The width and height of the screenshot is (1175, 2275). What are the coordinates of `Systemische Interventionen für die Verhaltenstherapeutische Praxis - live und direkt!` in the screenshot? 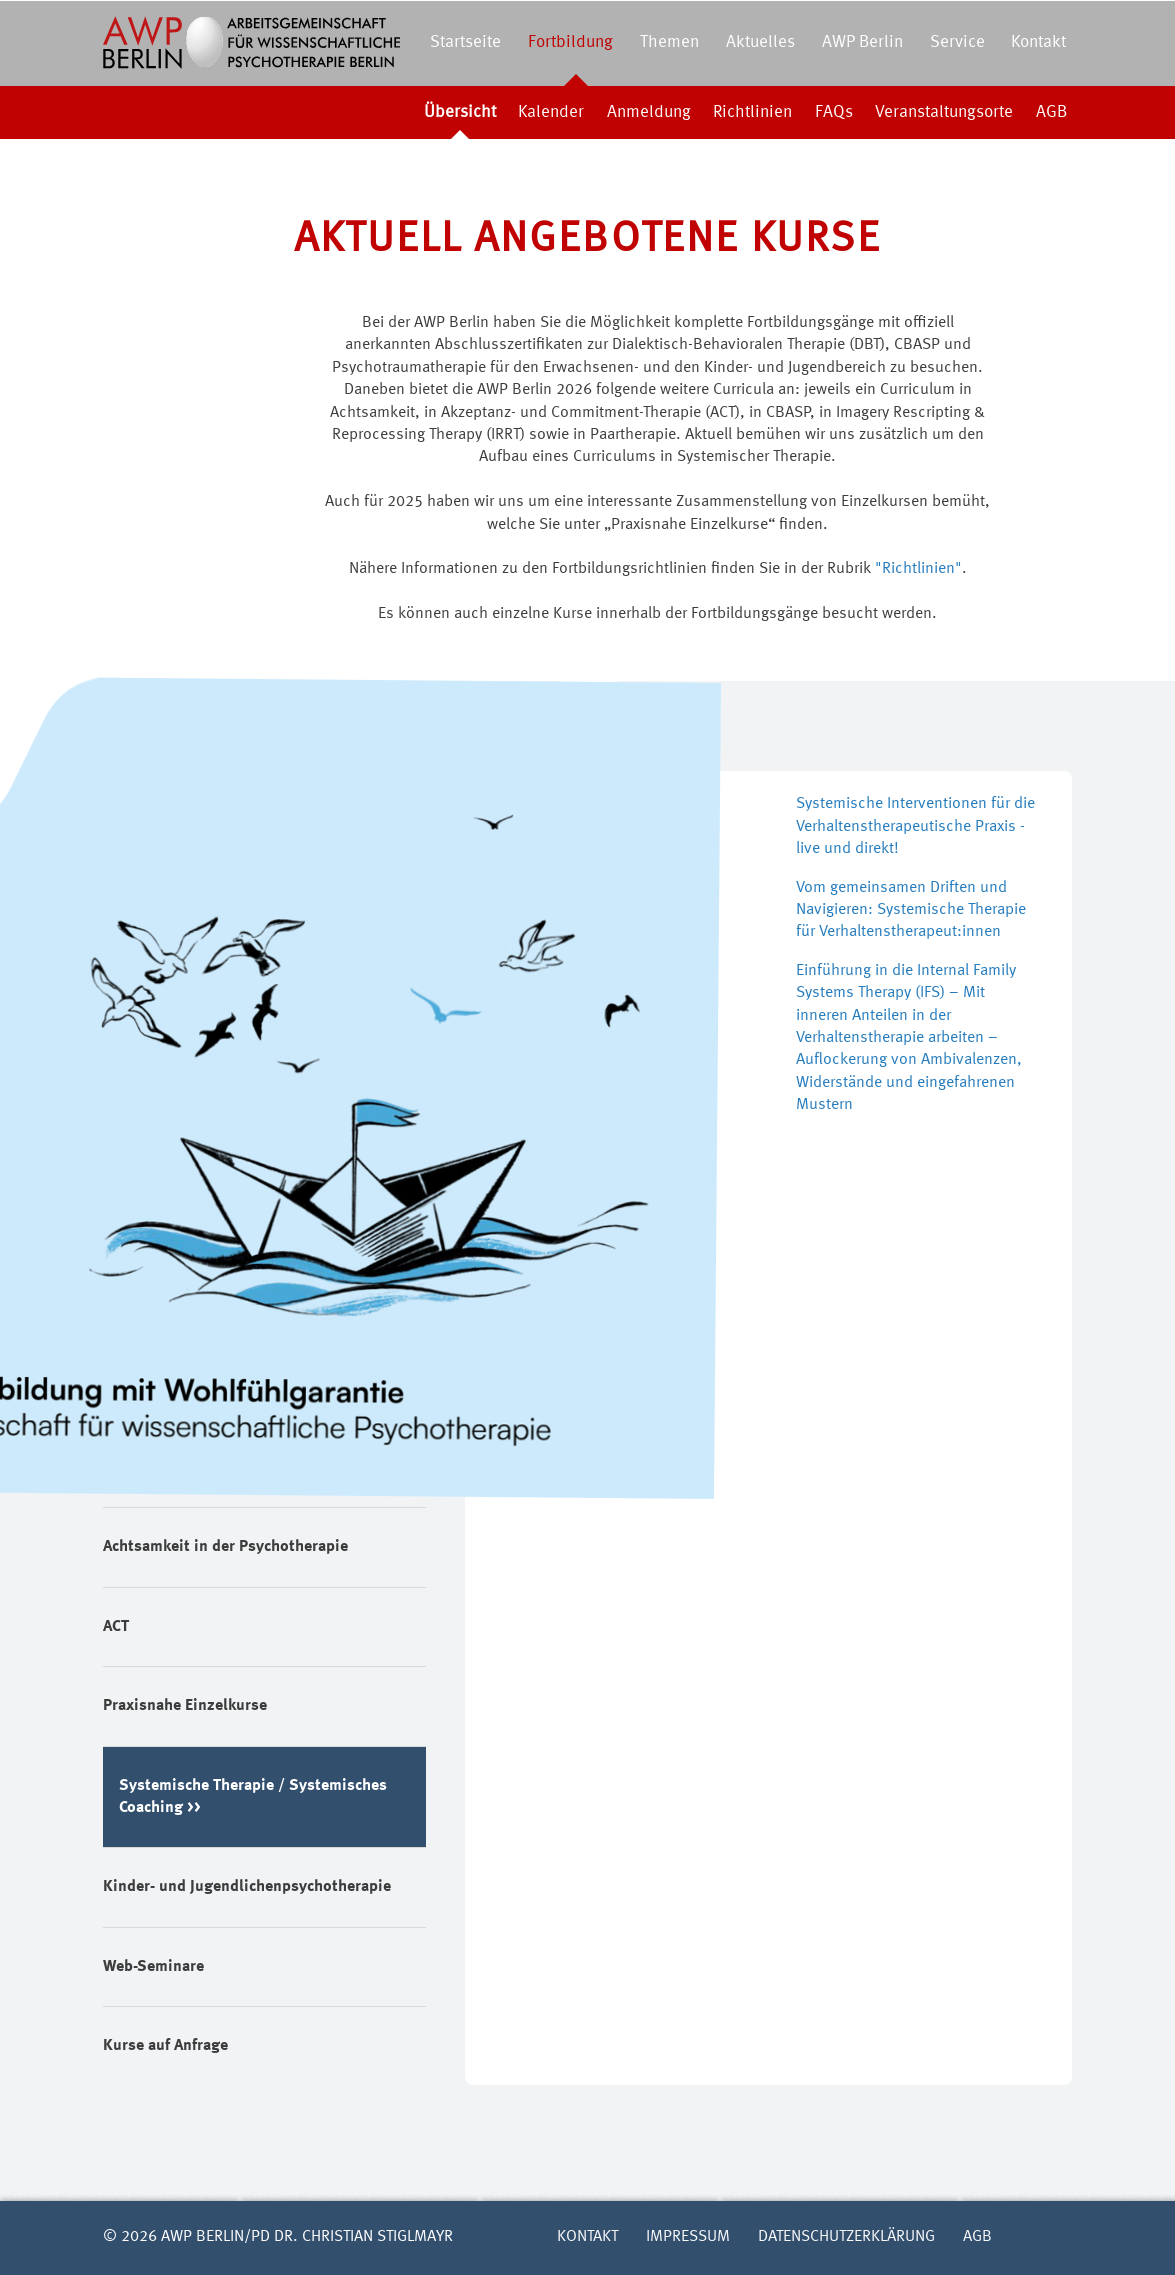 It's located at (915, 826).